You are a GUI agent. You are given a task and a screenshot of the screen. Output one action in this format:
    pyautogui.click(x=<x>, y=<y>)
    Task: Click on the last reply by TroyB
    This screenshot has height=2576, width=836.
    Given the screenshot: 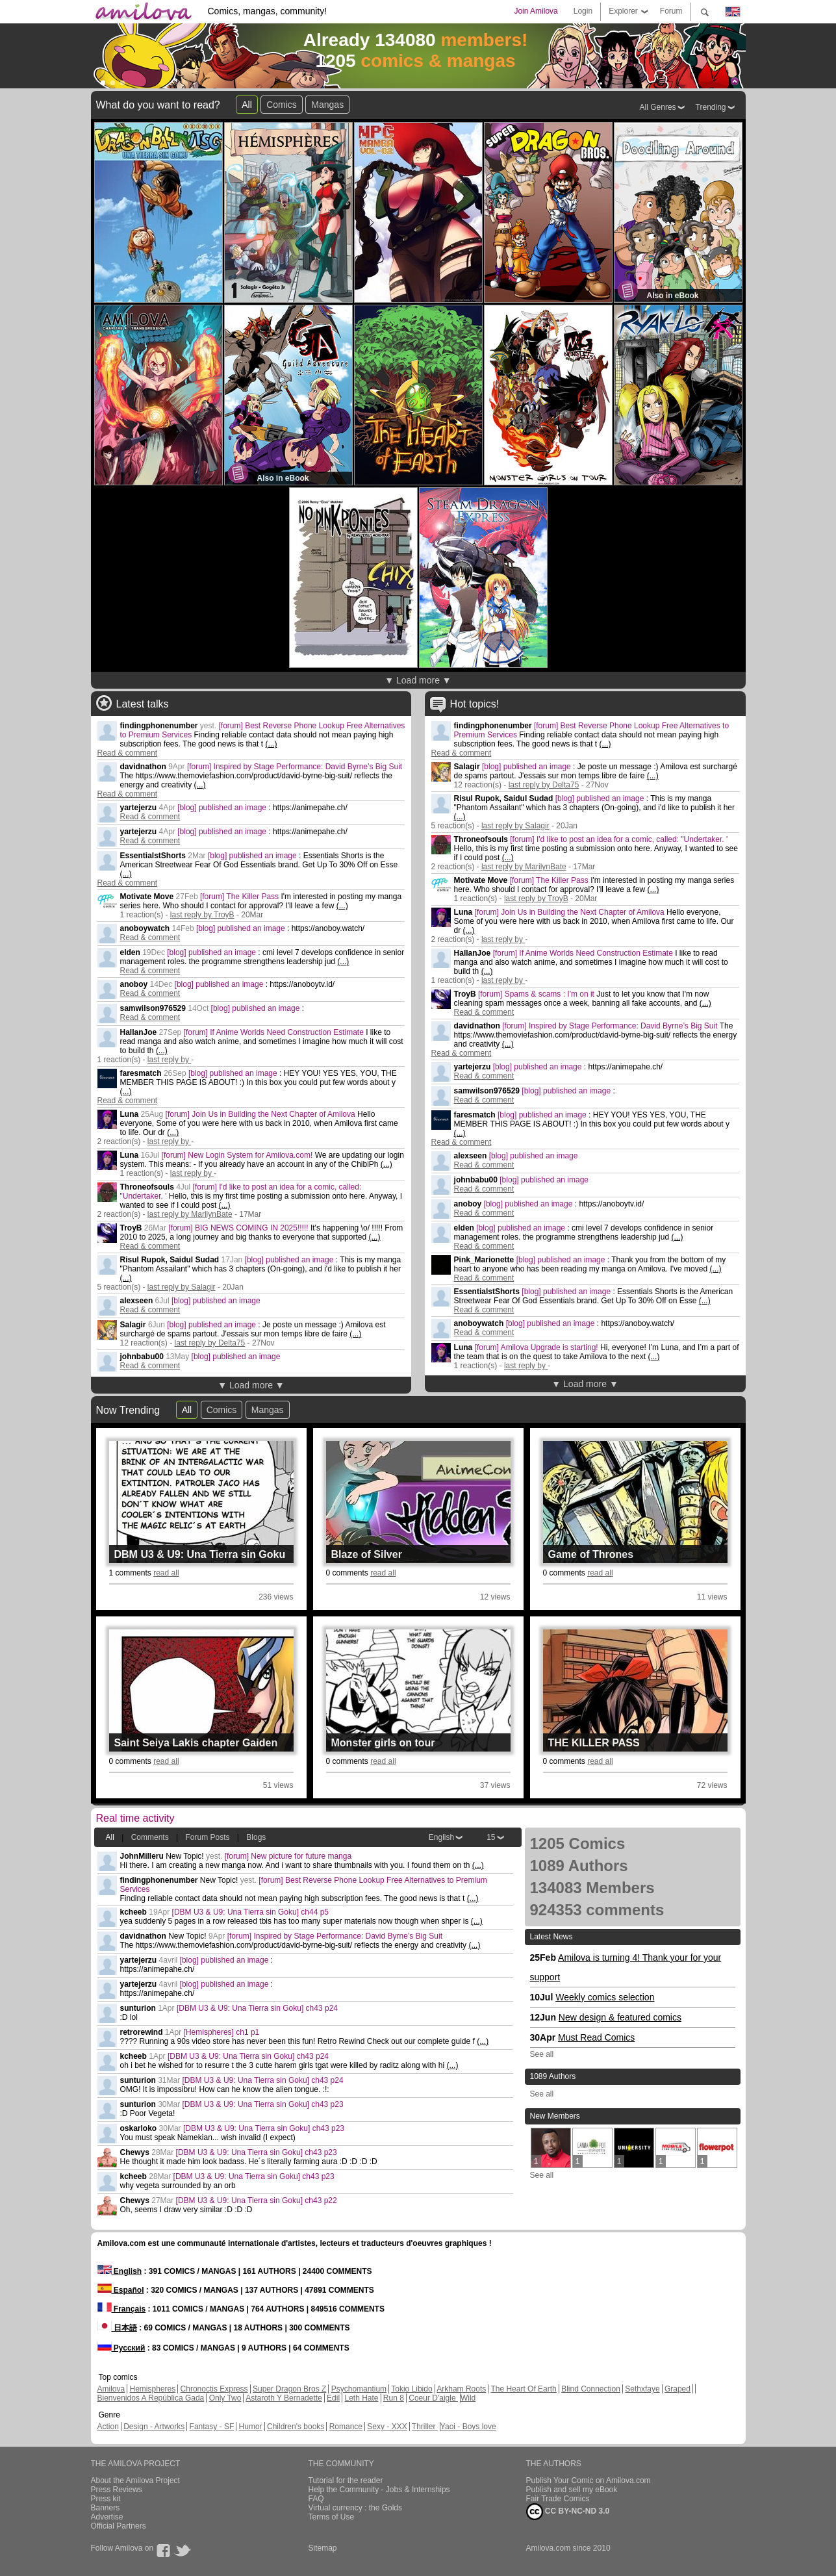 What is the action you would take?
    pyautogui.click(x=202, y=914)
    